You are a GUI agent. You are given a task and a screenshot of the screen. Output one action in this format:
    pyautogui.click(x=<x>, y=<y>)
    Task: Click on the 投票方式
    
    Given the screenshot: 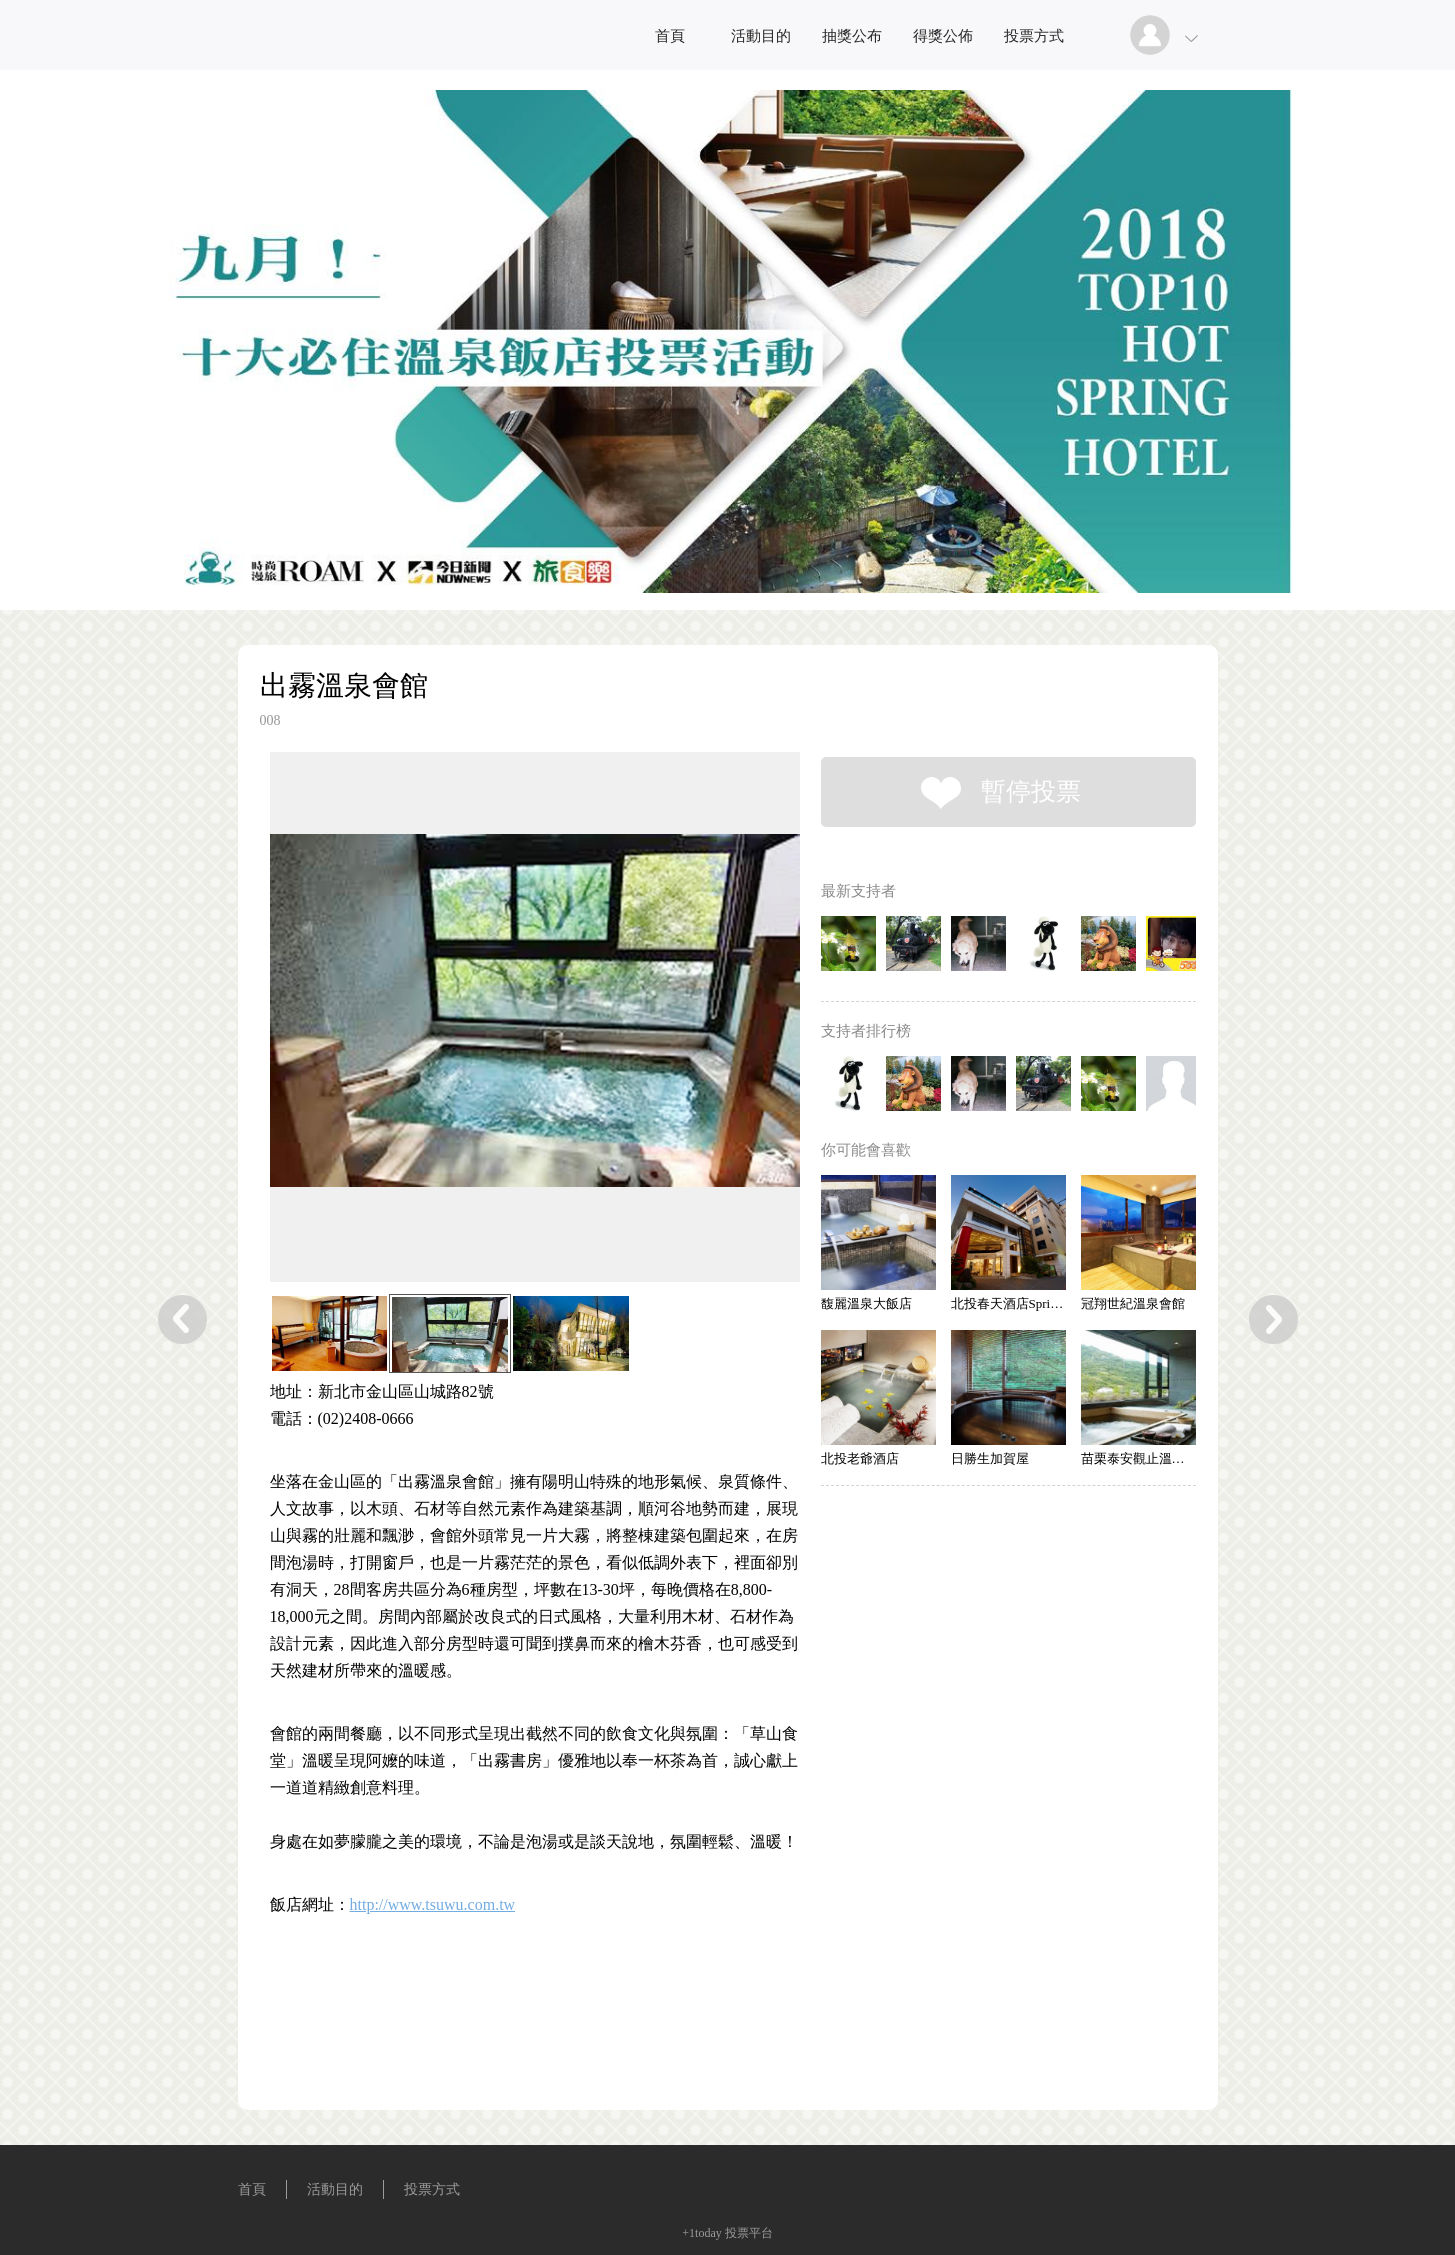 What is the action you would take?
    pyautogui.click(x=1034, y=36)
    